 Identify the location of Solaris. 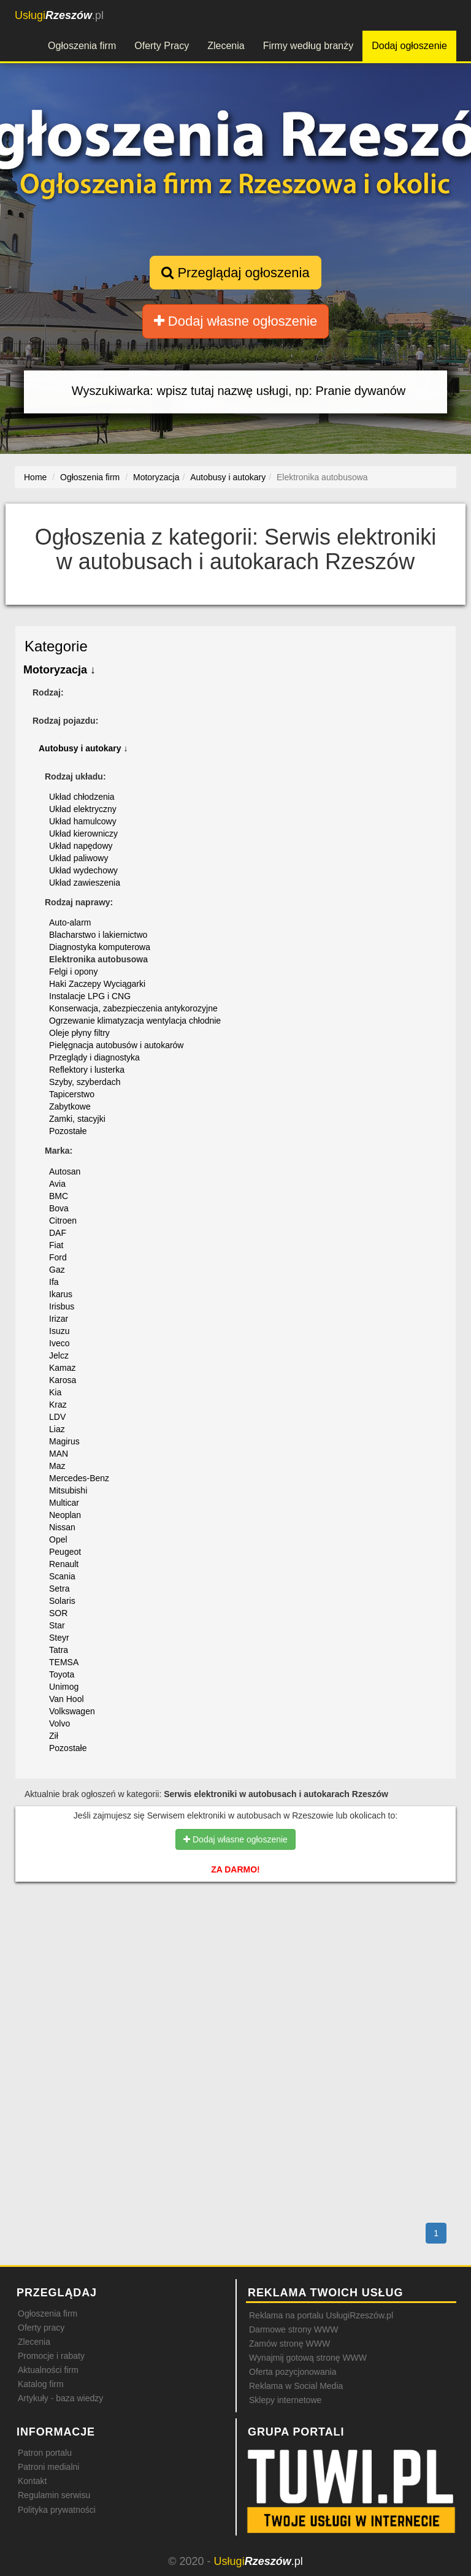
(62, 1601).